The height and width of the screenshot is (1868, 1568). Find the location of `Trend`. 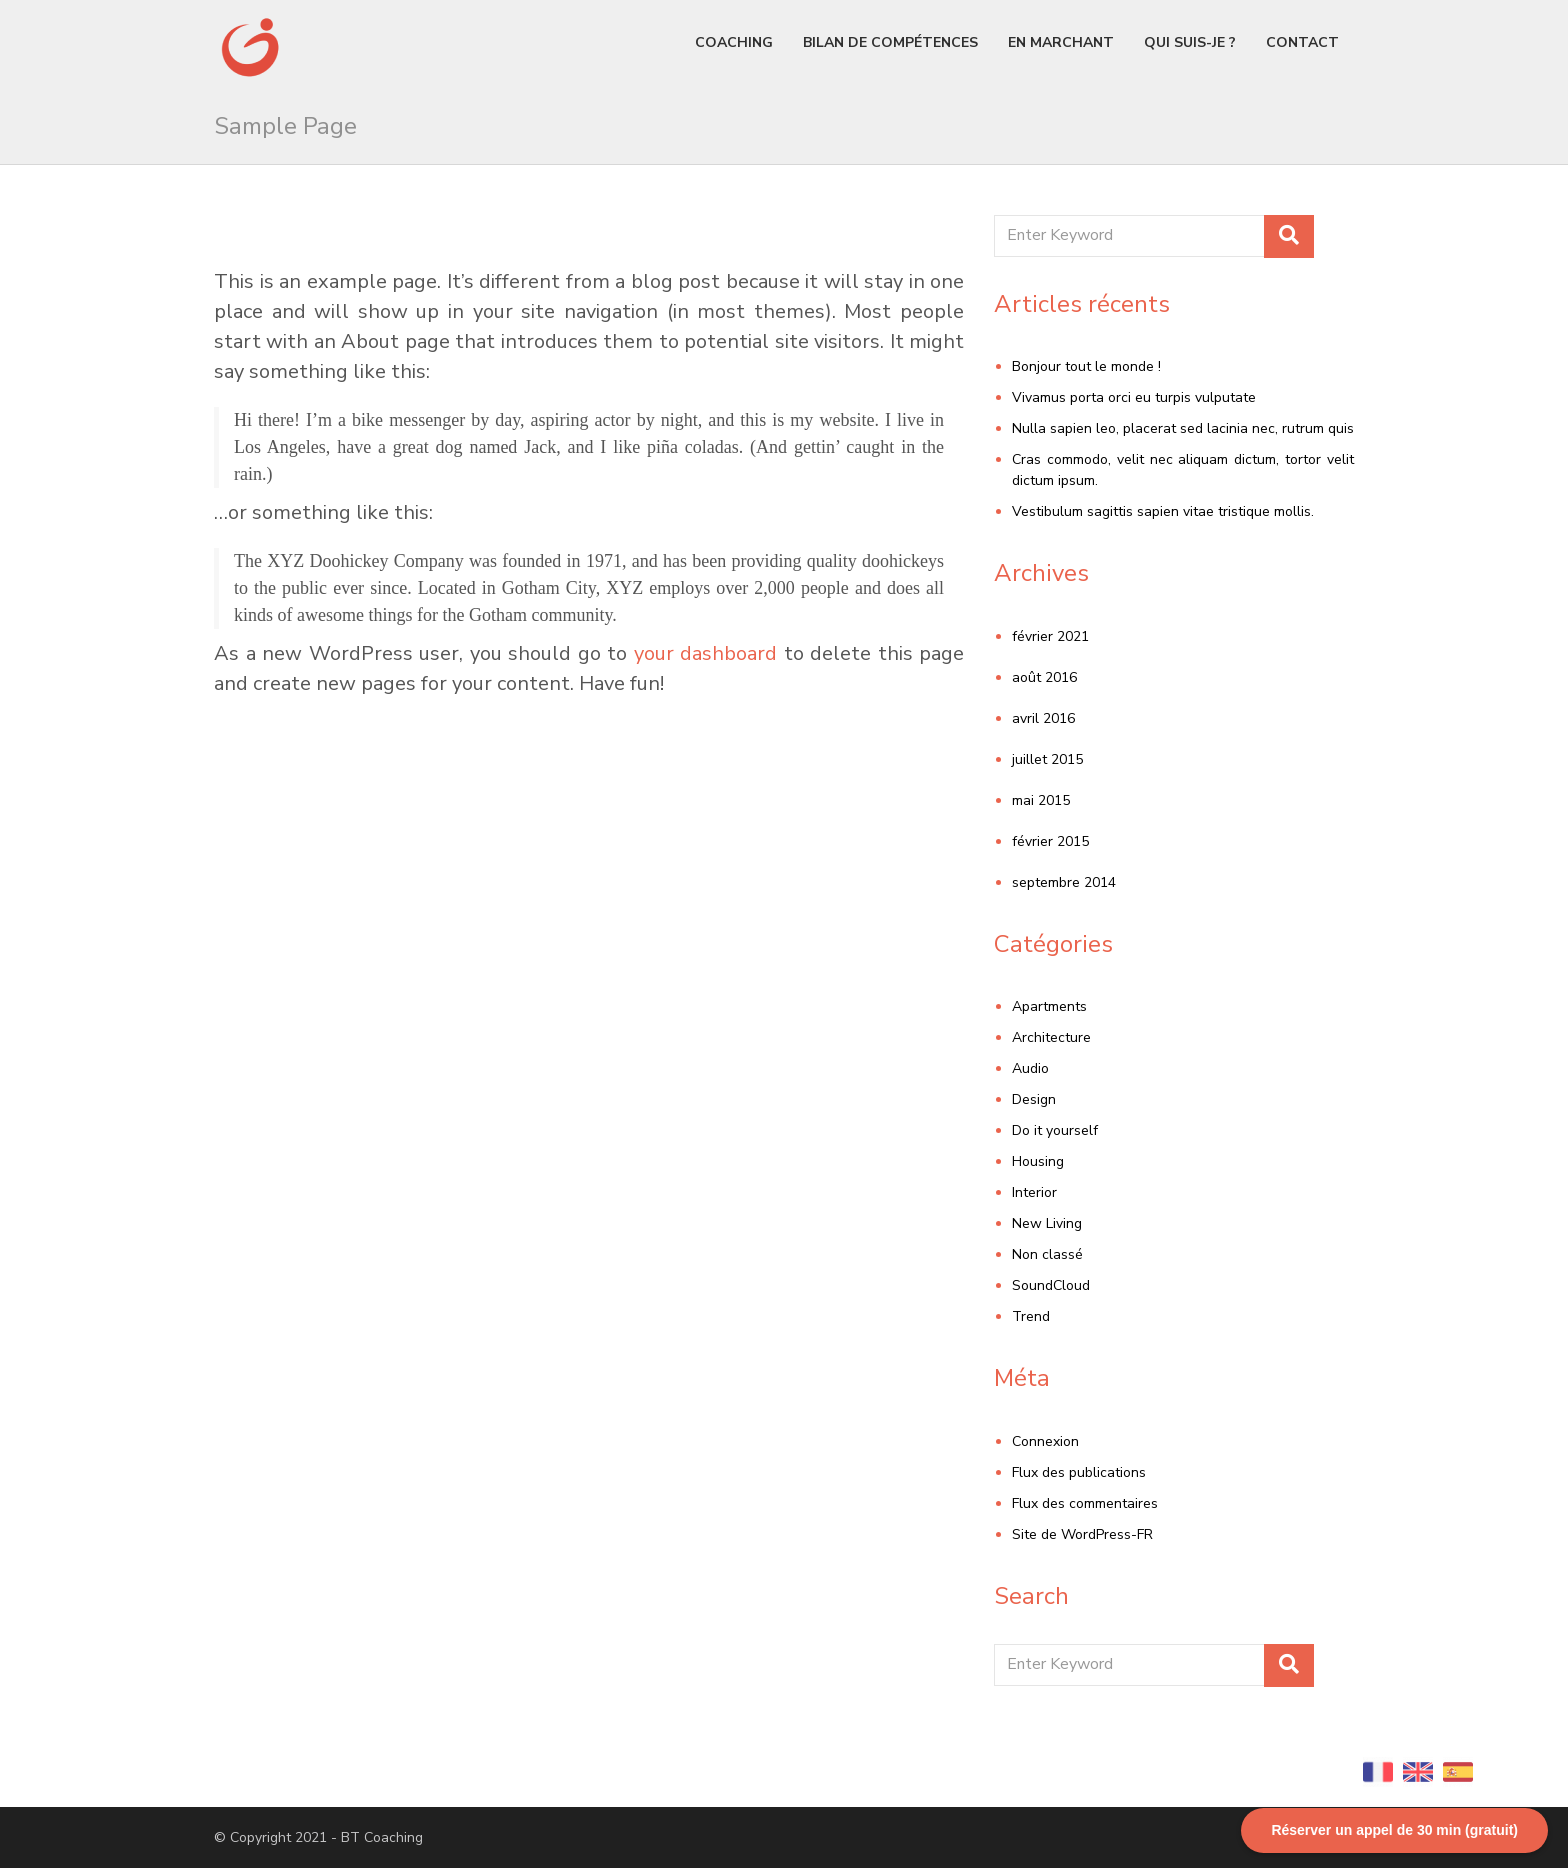

Trend is located at coordinates (1031, 1316).